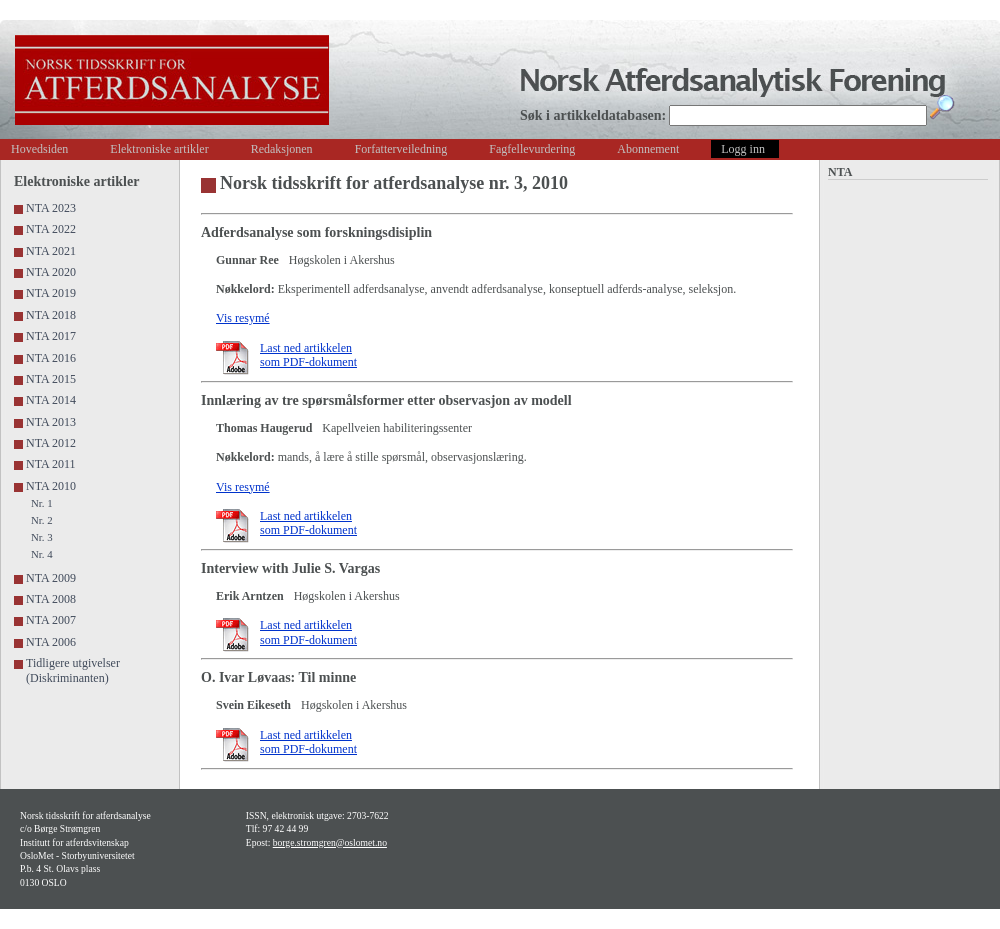  I want to click on Fagfellevurdering, so click(532, 149).